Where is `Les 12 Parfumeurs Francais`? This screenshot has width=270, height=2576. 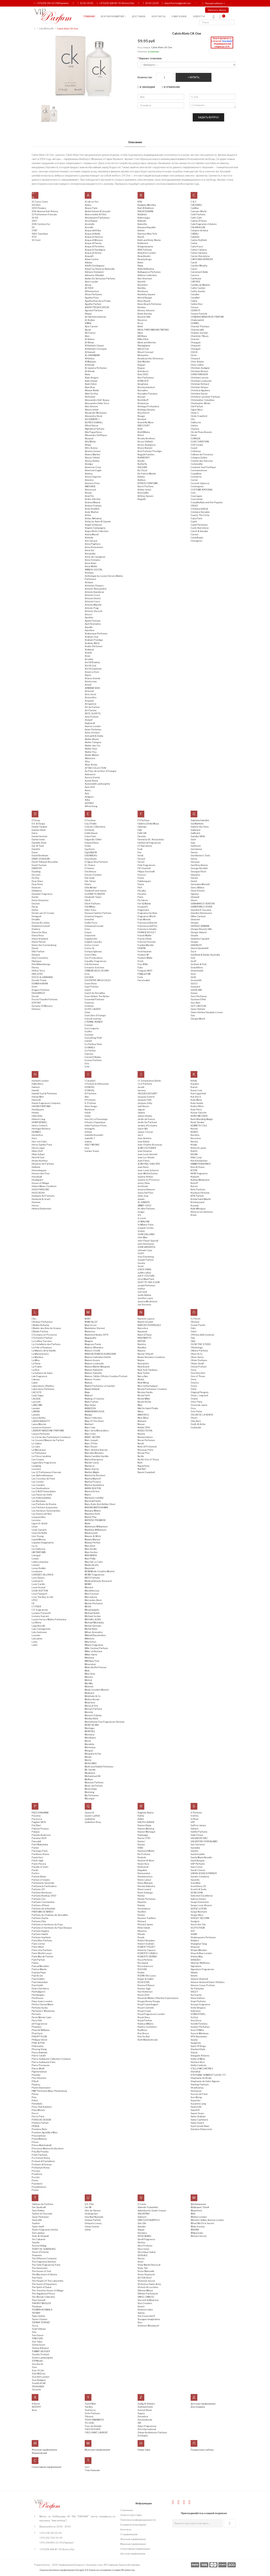 Les 12 Parfumeurs Francais is located at coordinates (46, 1472).